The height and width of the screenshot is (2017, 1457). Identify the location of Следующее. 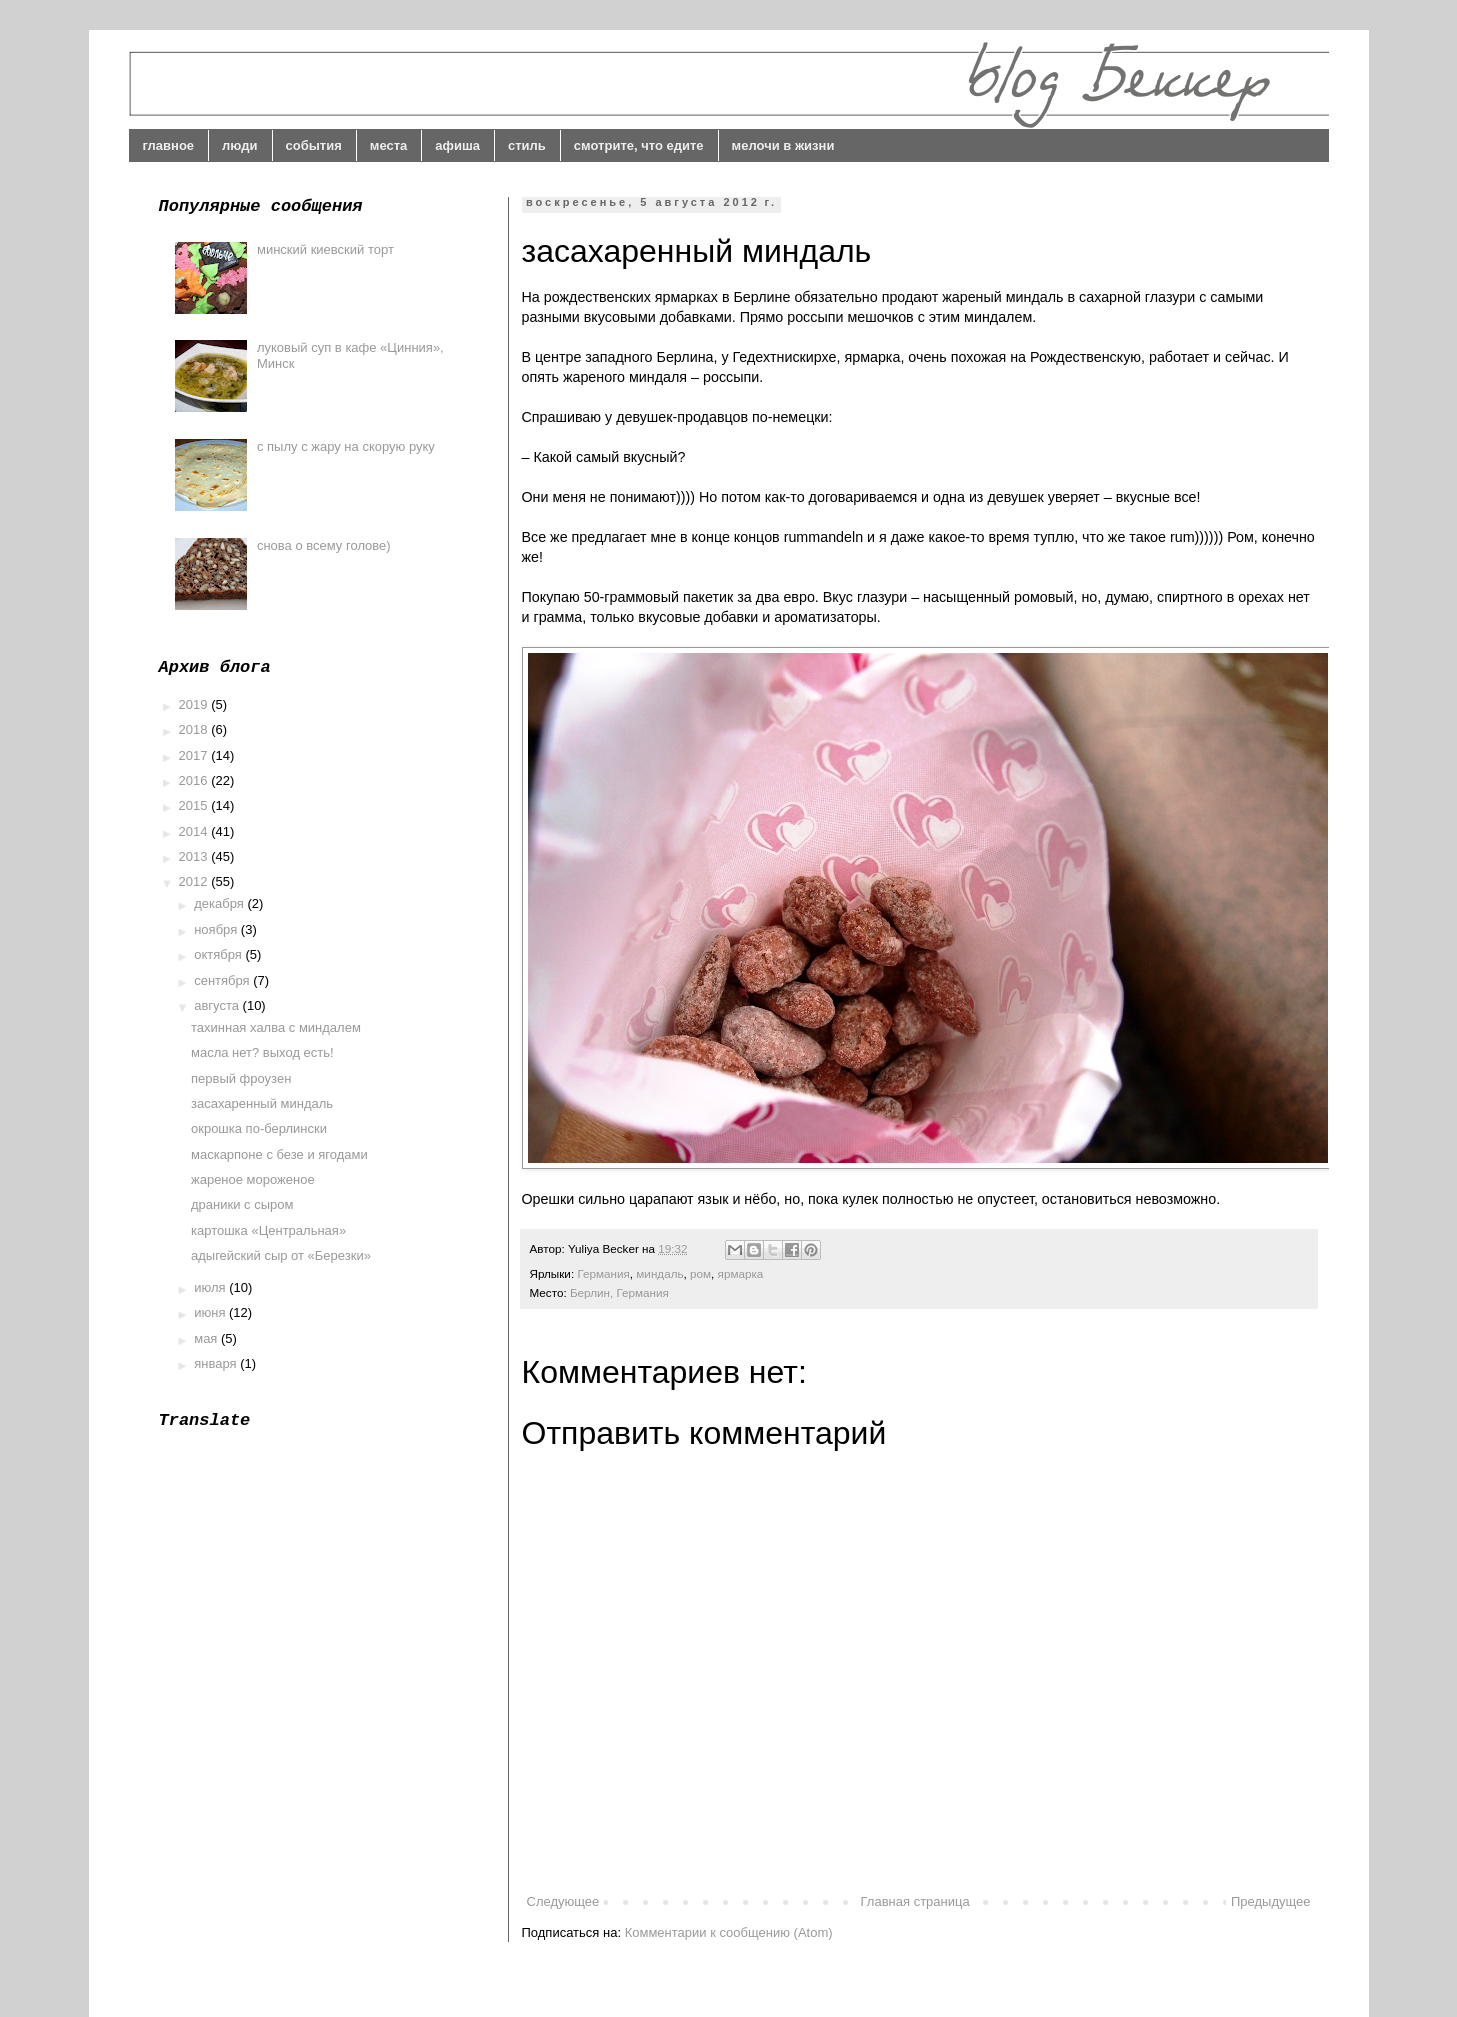
(563, 1901).